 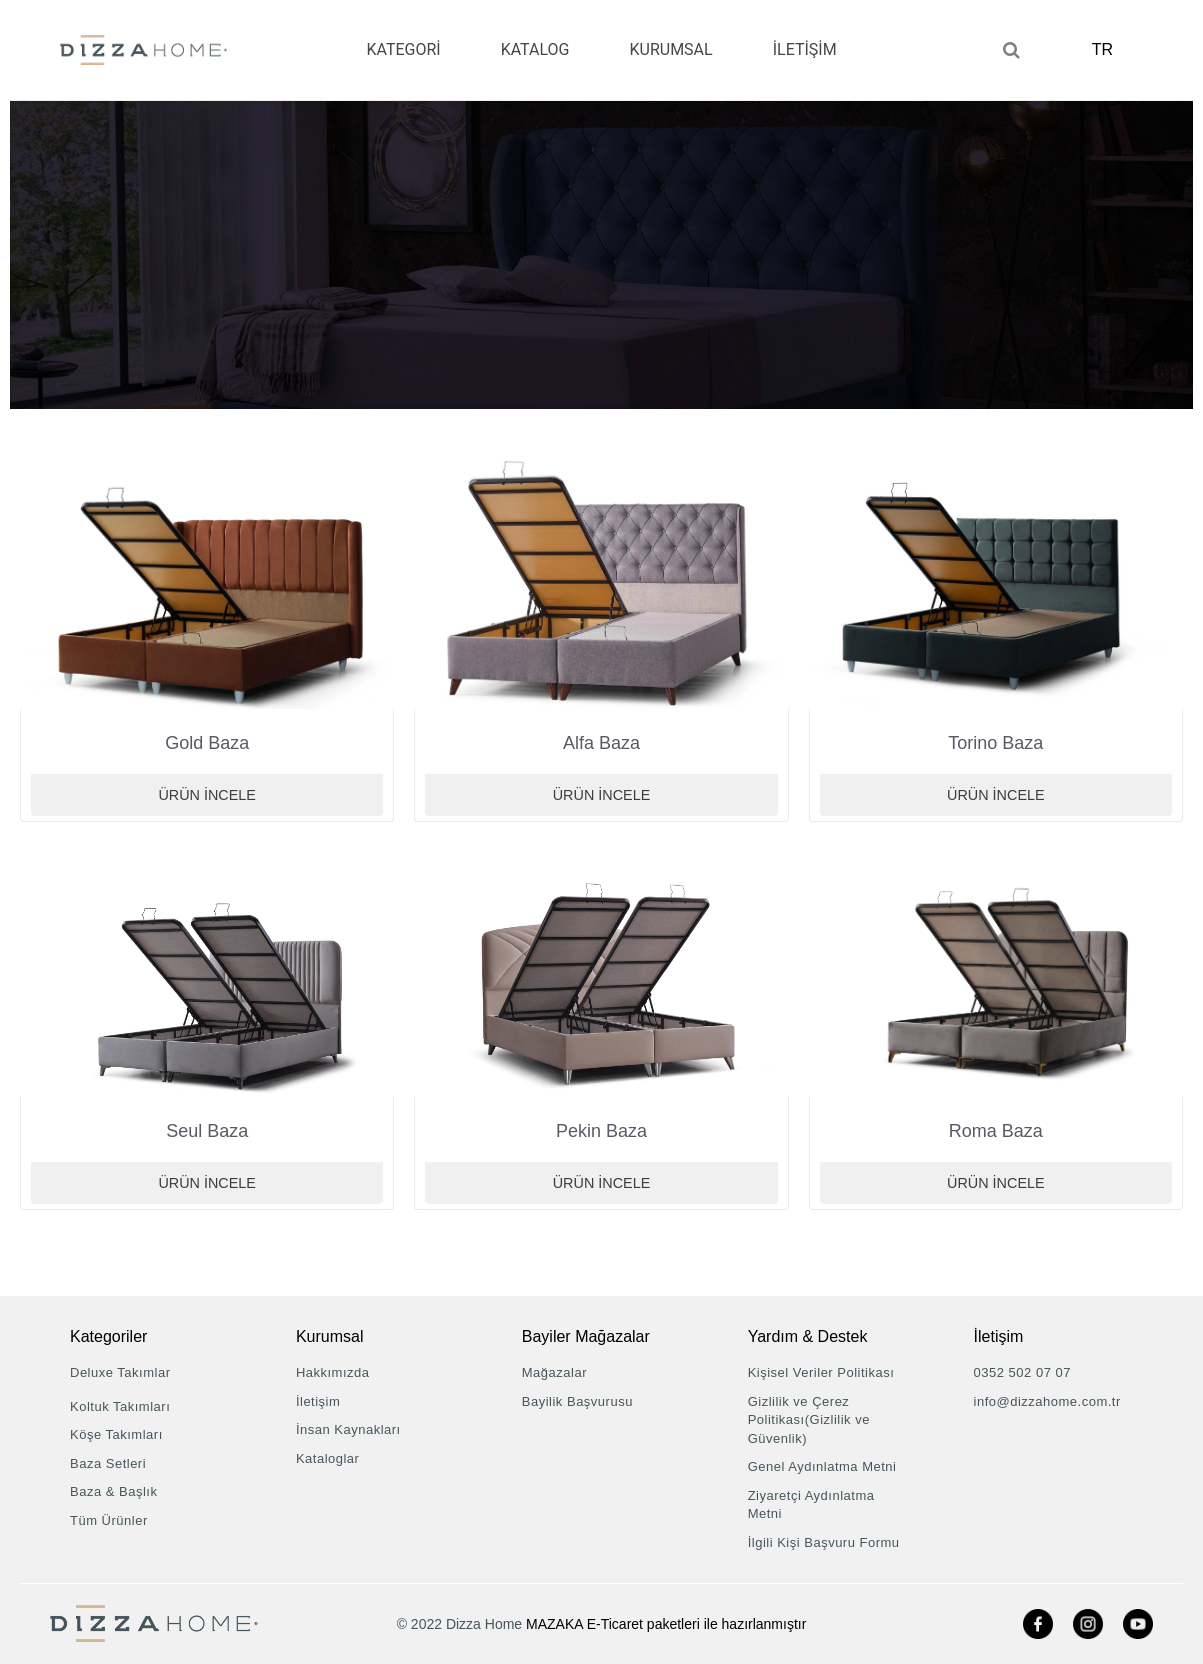 I want to click on TR, so click(x=1107, y=49).